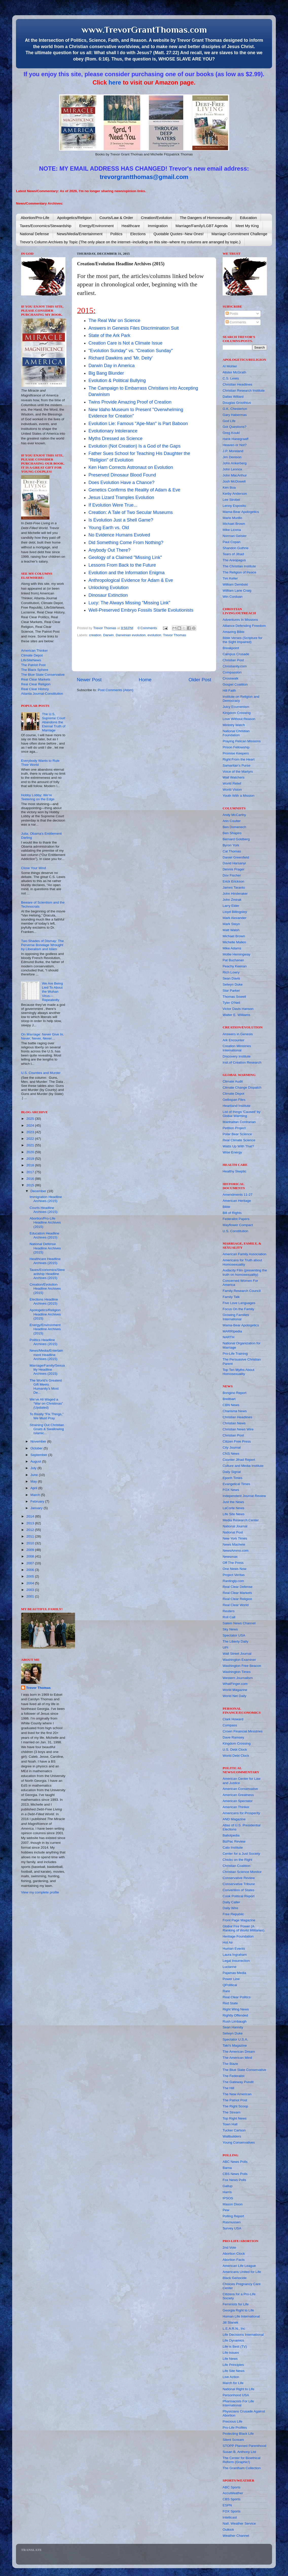  I want to click on Alister McGrath, so click(234, 372).